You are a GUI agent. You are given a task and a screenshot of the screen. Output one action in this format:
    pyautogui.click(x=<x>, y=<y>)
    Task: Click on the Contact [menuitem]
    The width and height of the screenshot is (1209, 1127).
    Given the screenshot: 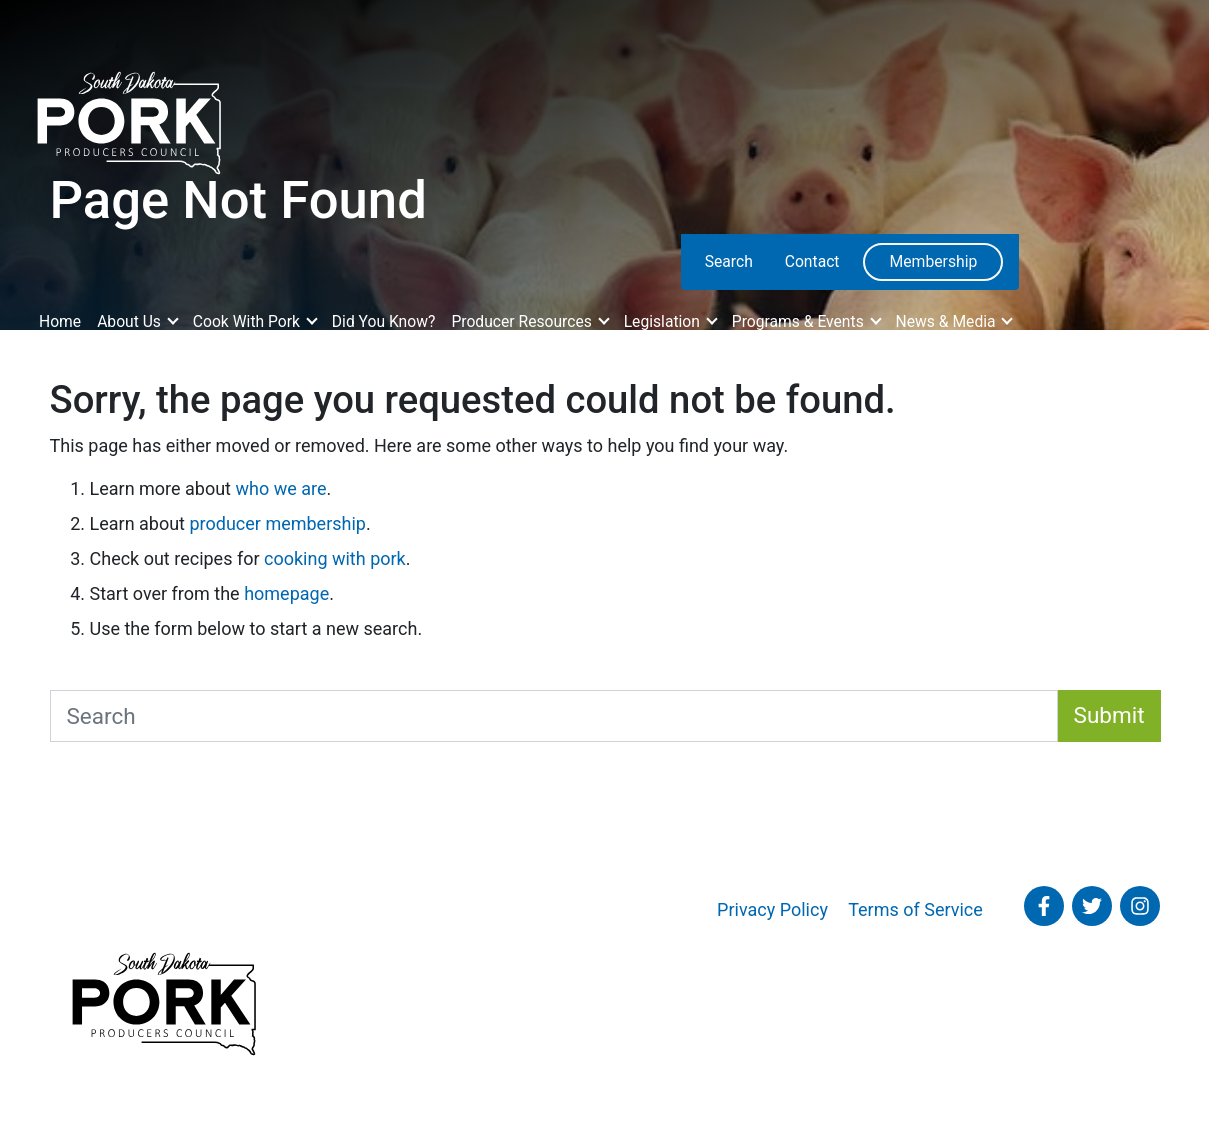 What is the action you would take?
    pyautogui.click(x=812, y=261)
    